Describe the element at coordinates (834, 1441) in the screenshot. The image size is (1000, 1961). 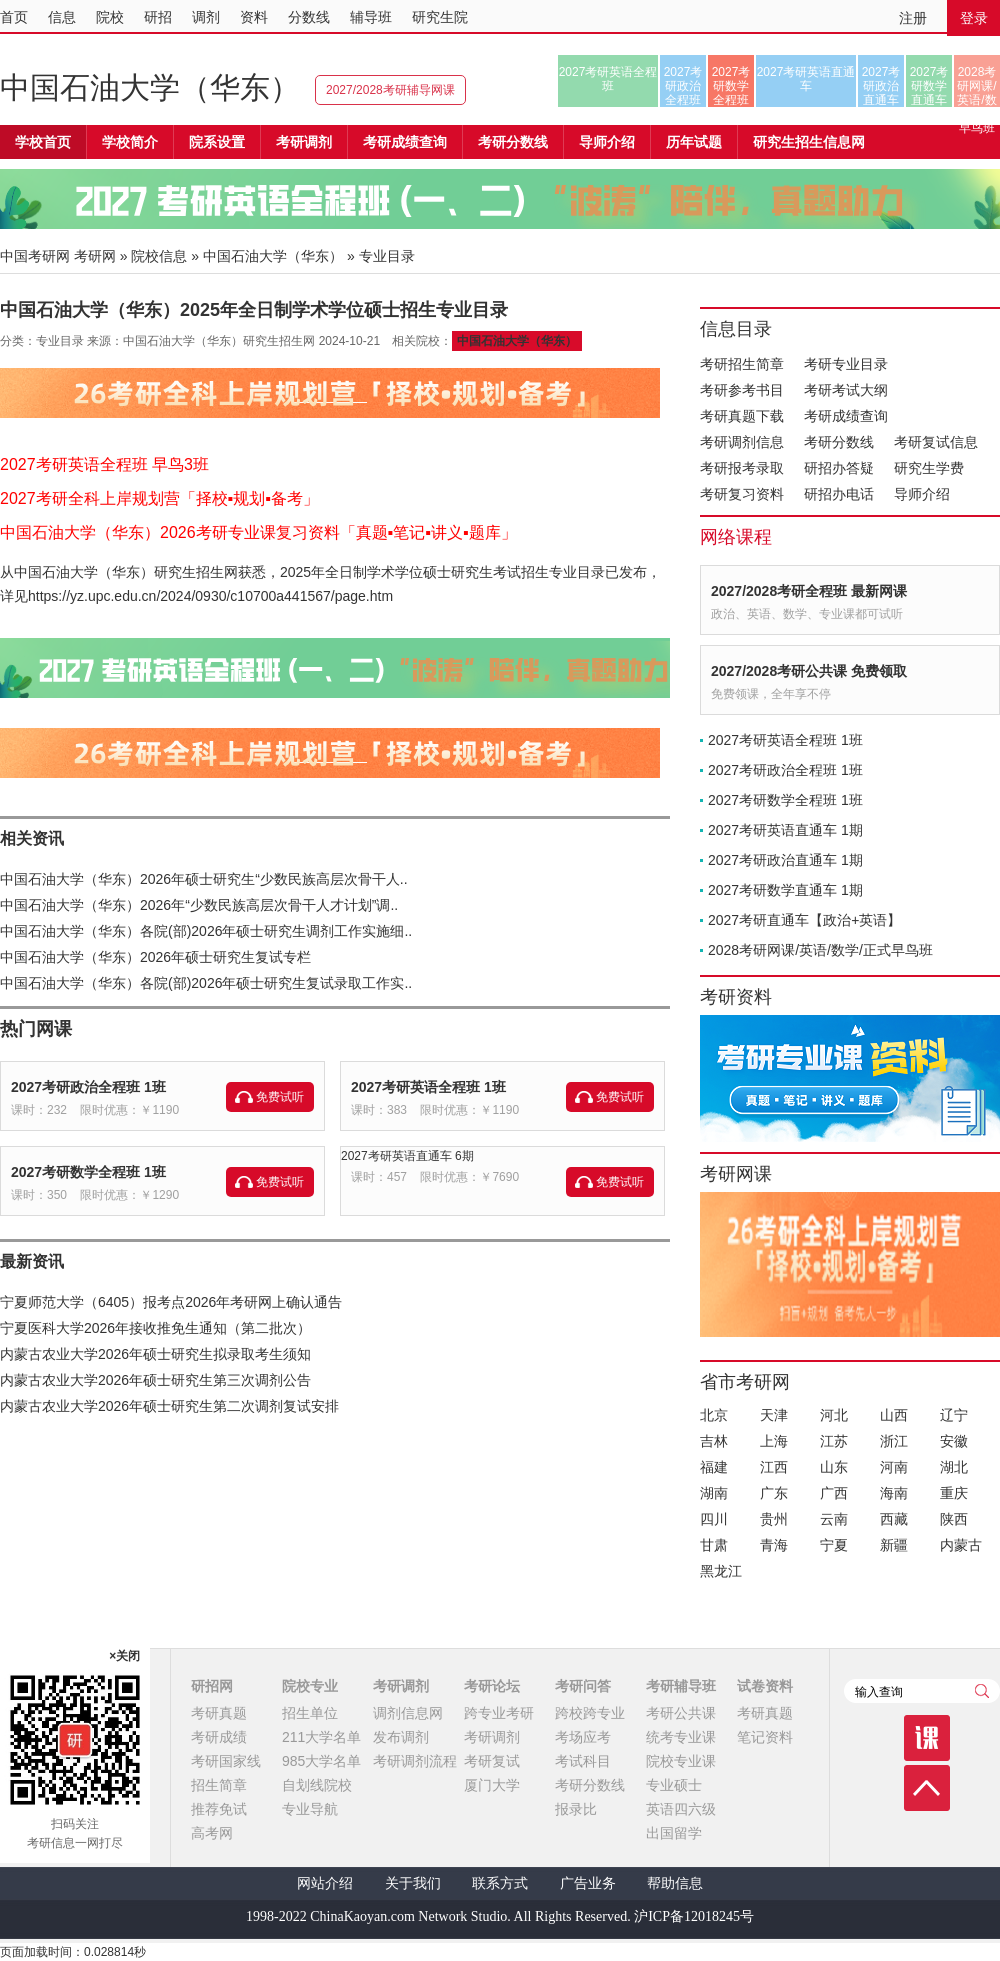
I see `江苏` at that location.